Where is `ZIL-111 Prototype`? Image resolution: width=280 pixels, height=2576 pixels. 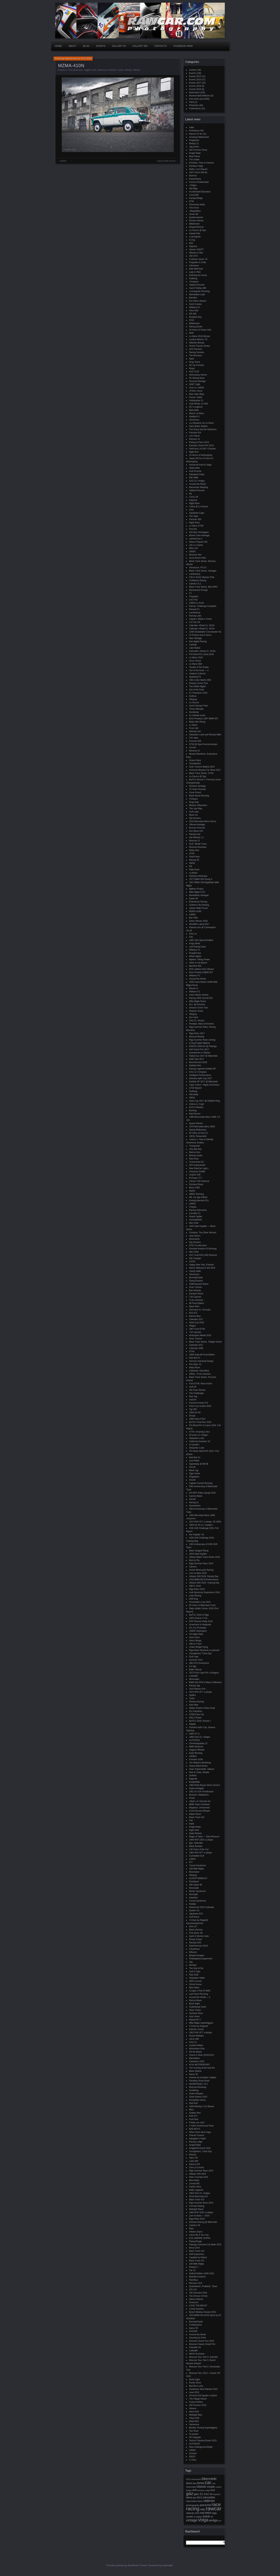
ZIL-111 Prototype is located at coordinates (197, 1627).